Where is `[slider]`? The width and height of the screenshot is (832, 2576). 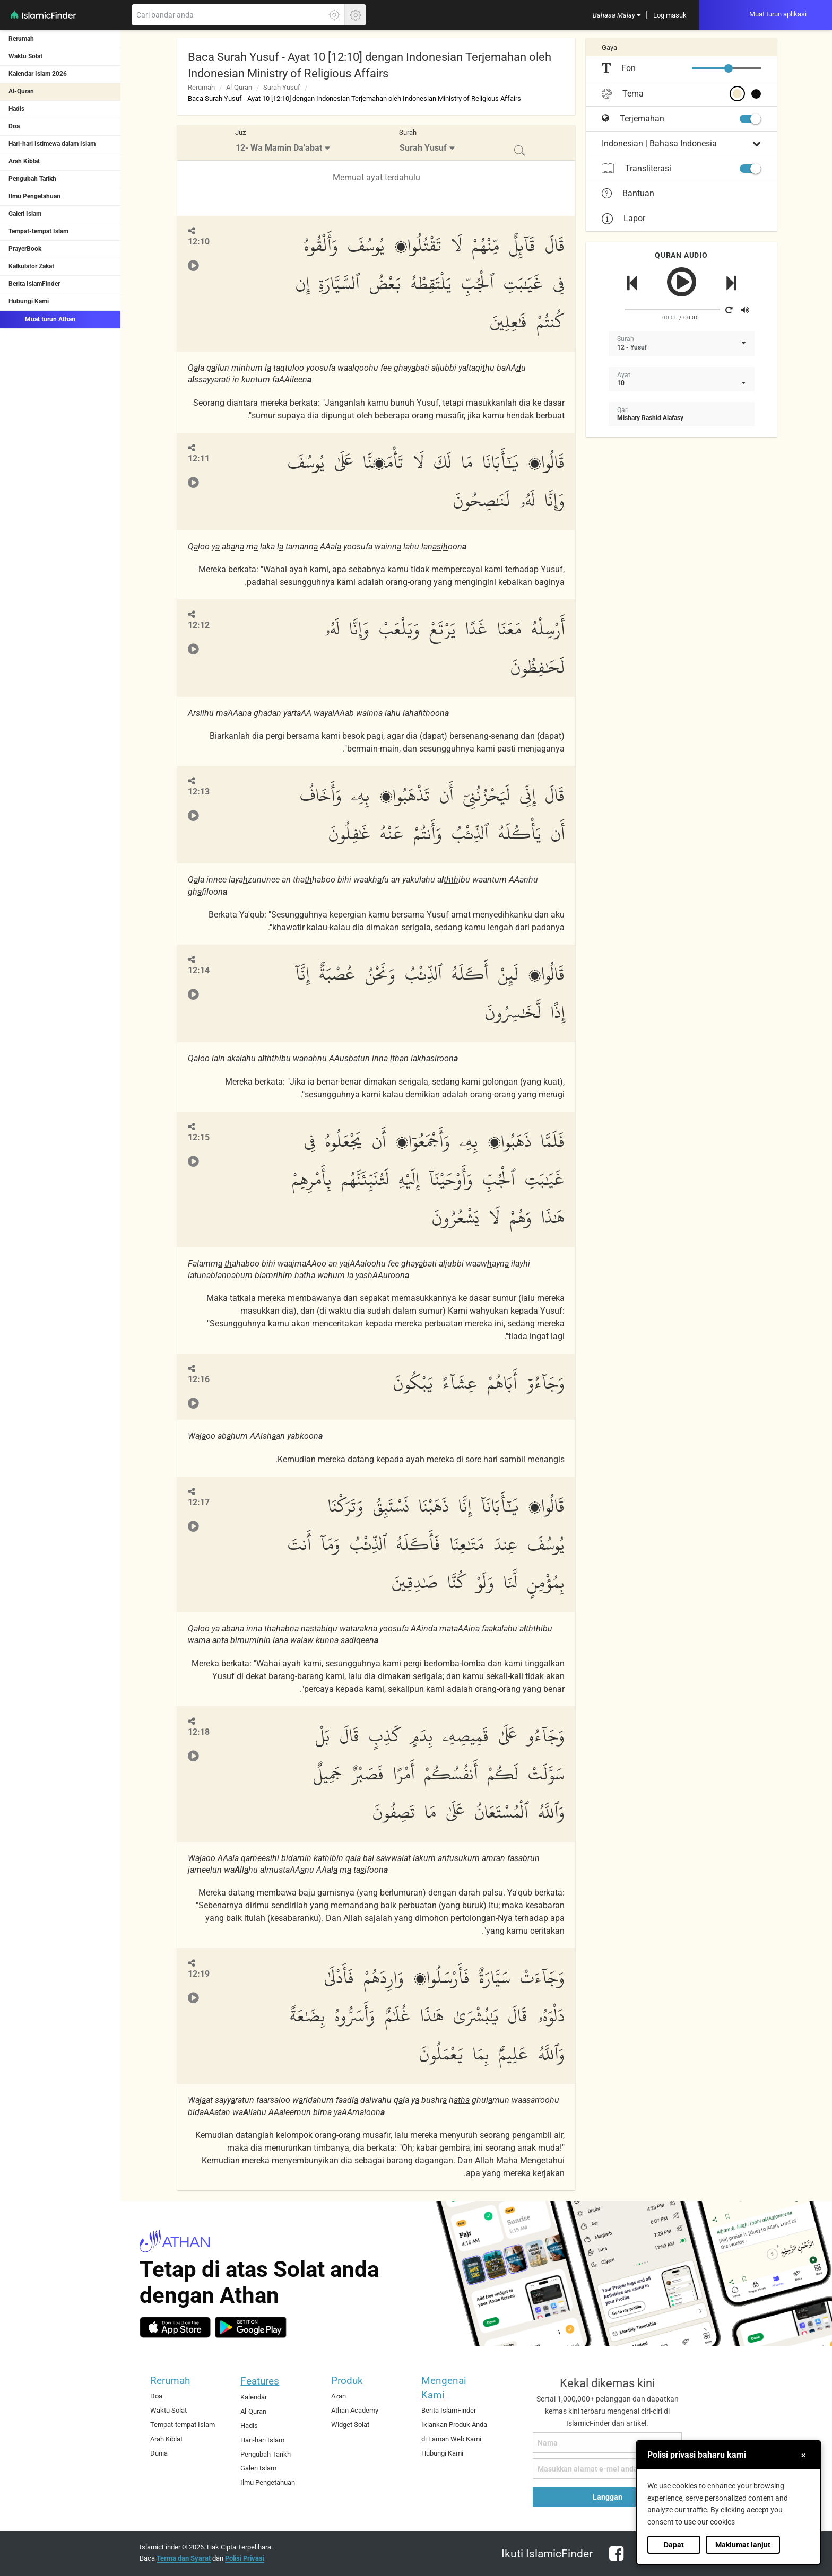
[slider] is located at coordinates (728, 68).